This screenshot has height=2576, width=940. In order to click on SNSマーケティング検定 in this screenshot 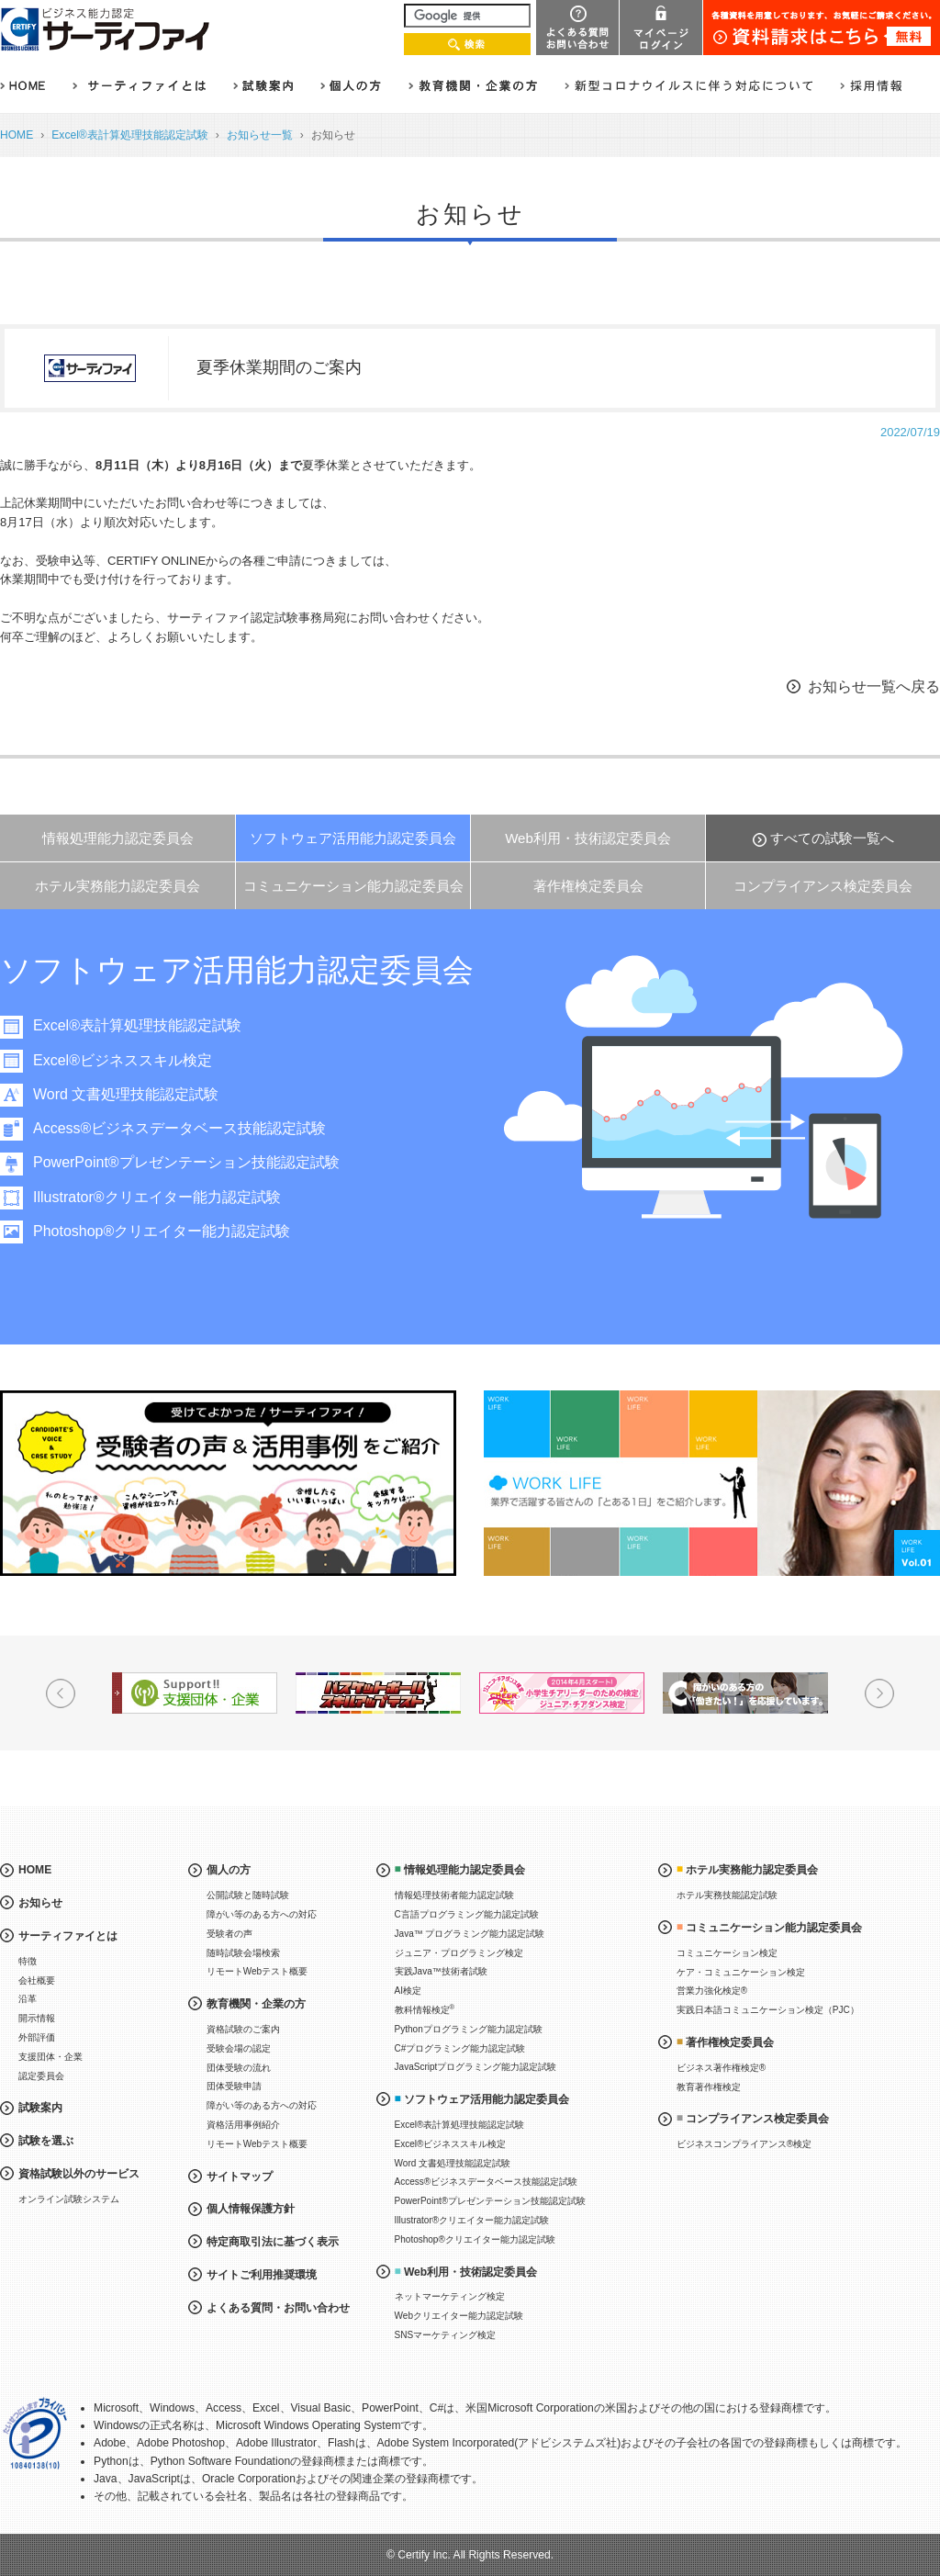, I will do `click(446, 2335)`.